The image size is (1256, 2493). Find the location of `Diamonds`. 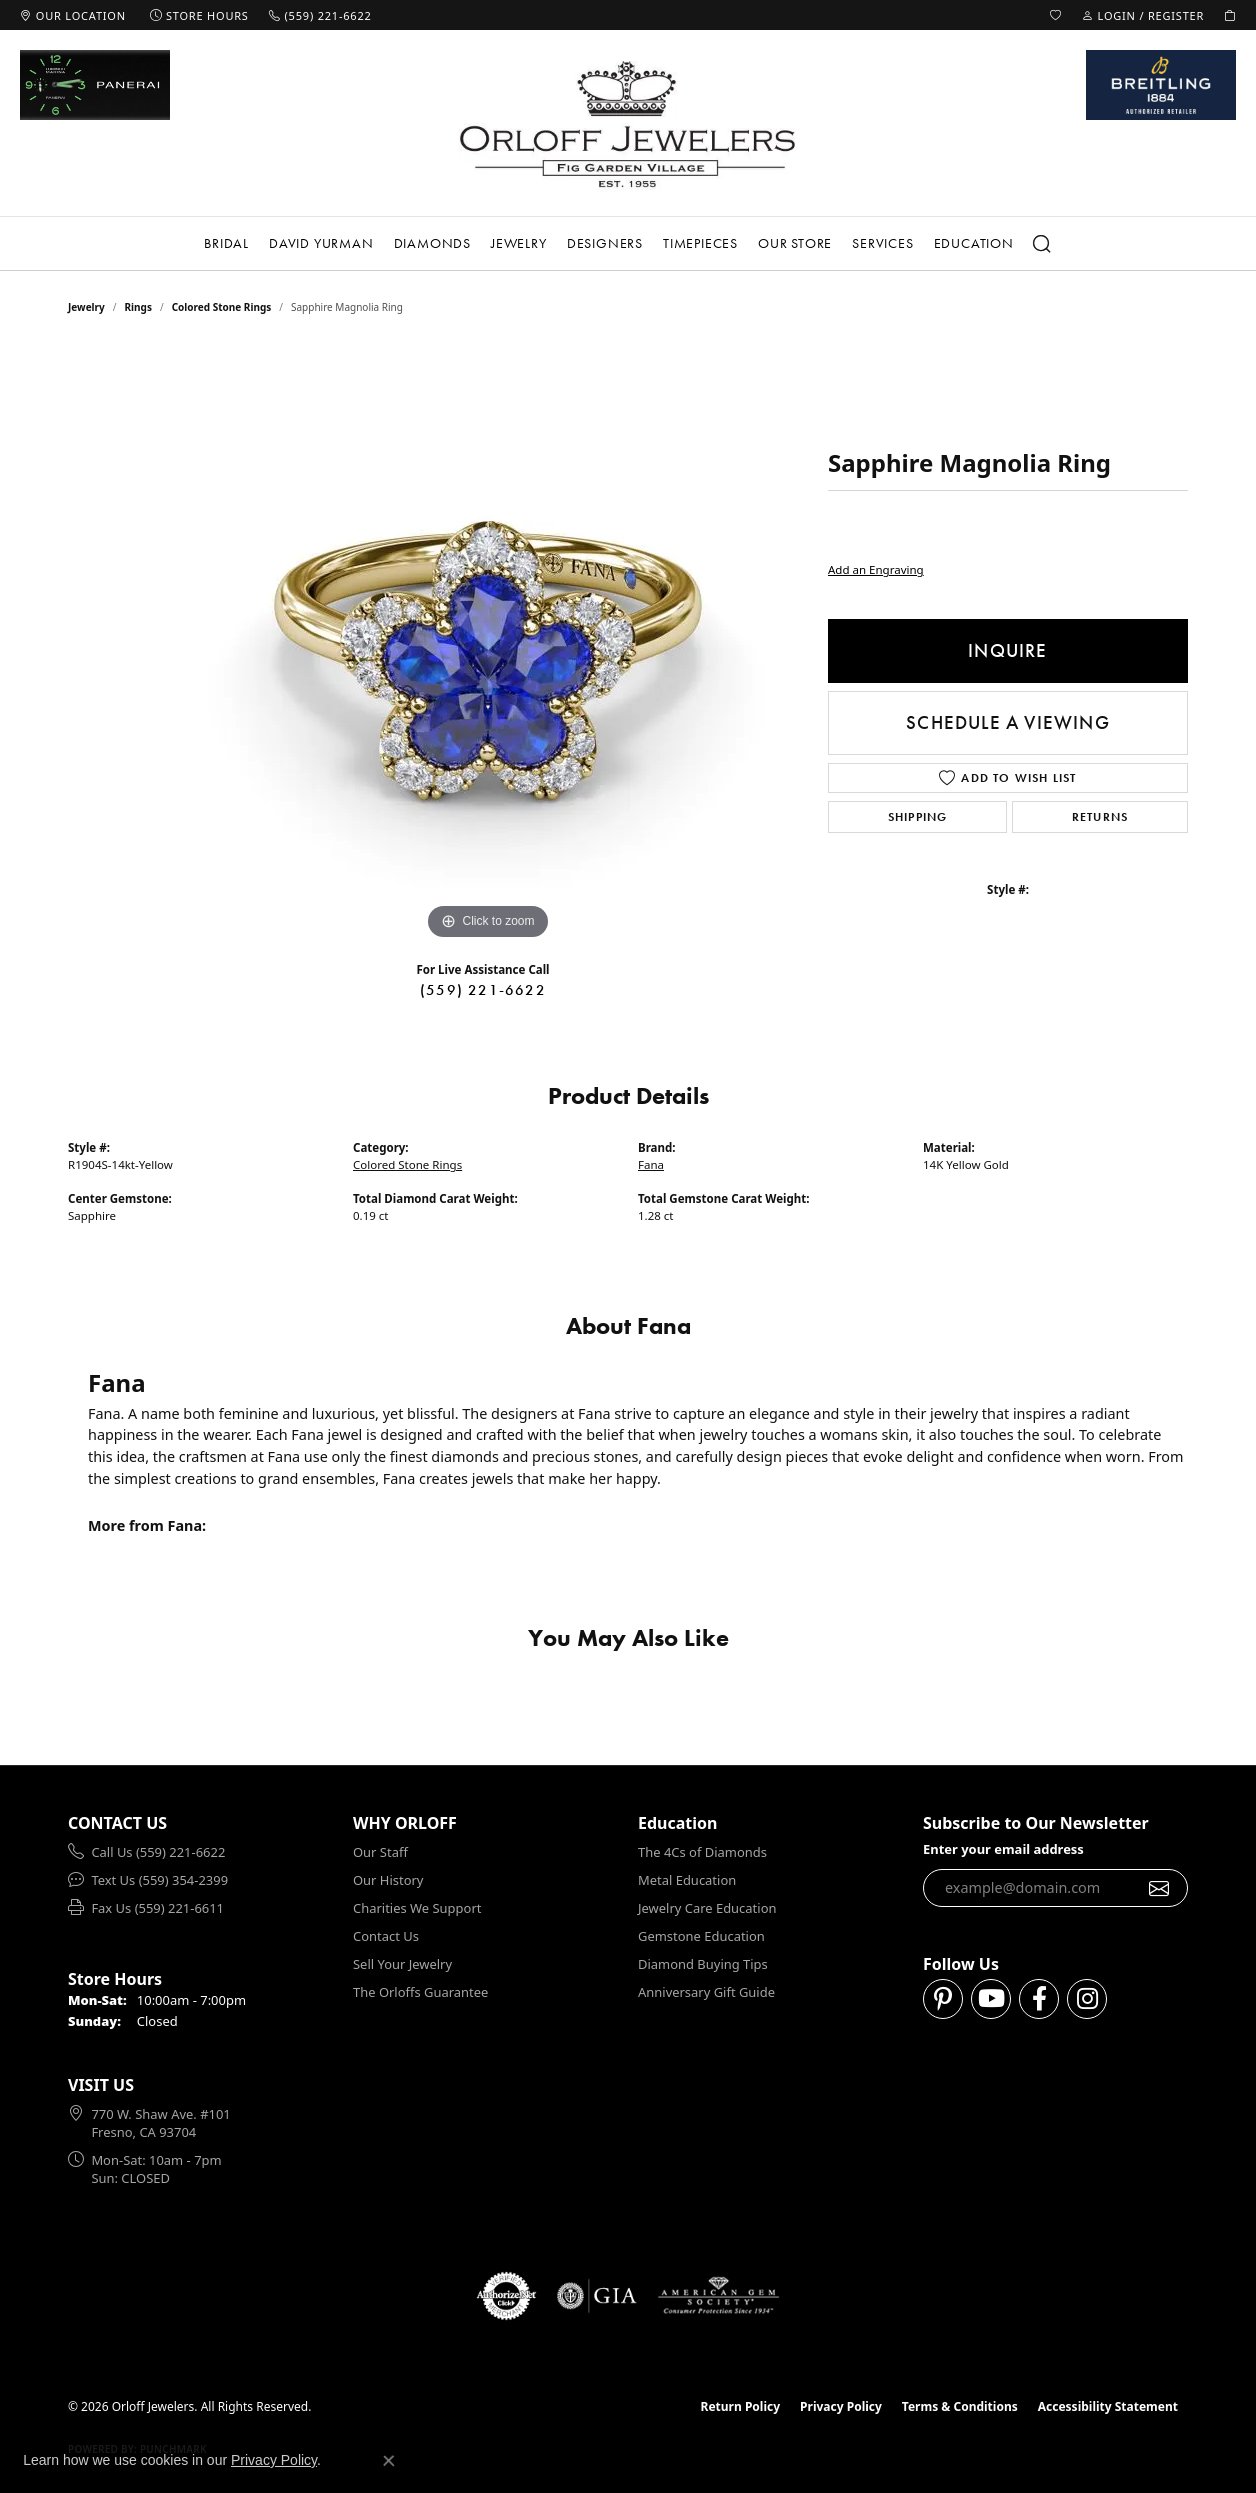

Diamonds is located at coordinates (432, 243).